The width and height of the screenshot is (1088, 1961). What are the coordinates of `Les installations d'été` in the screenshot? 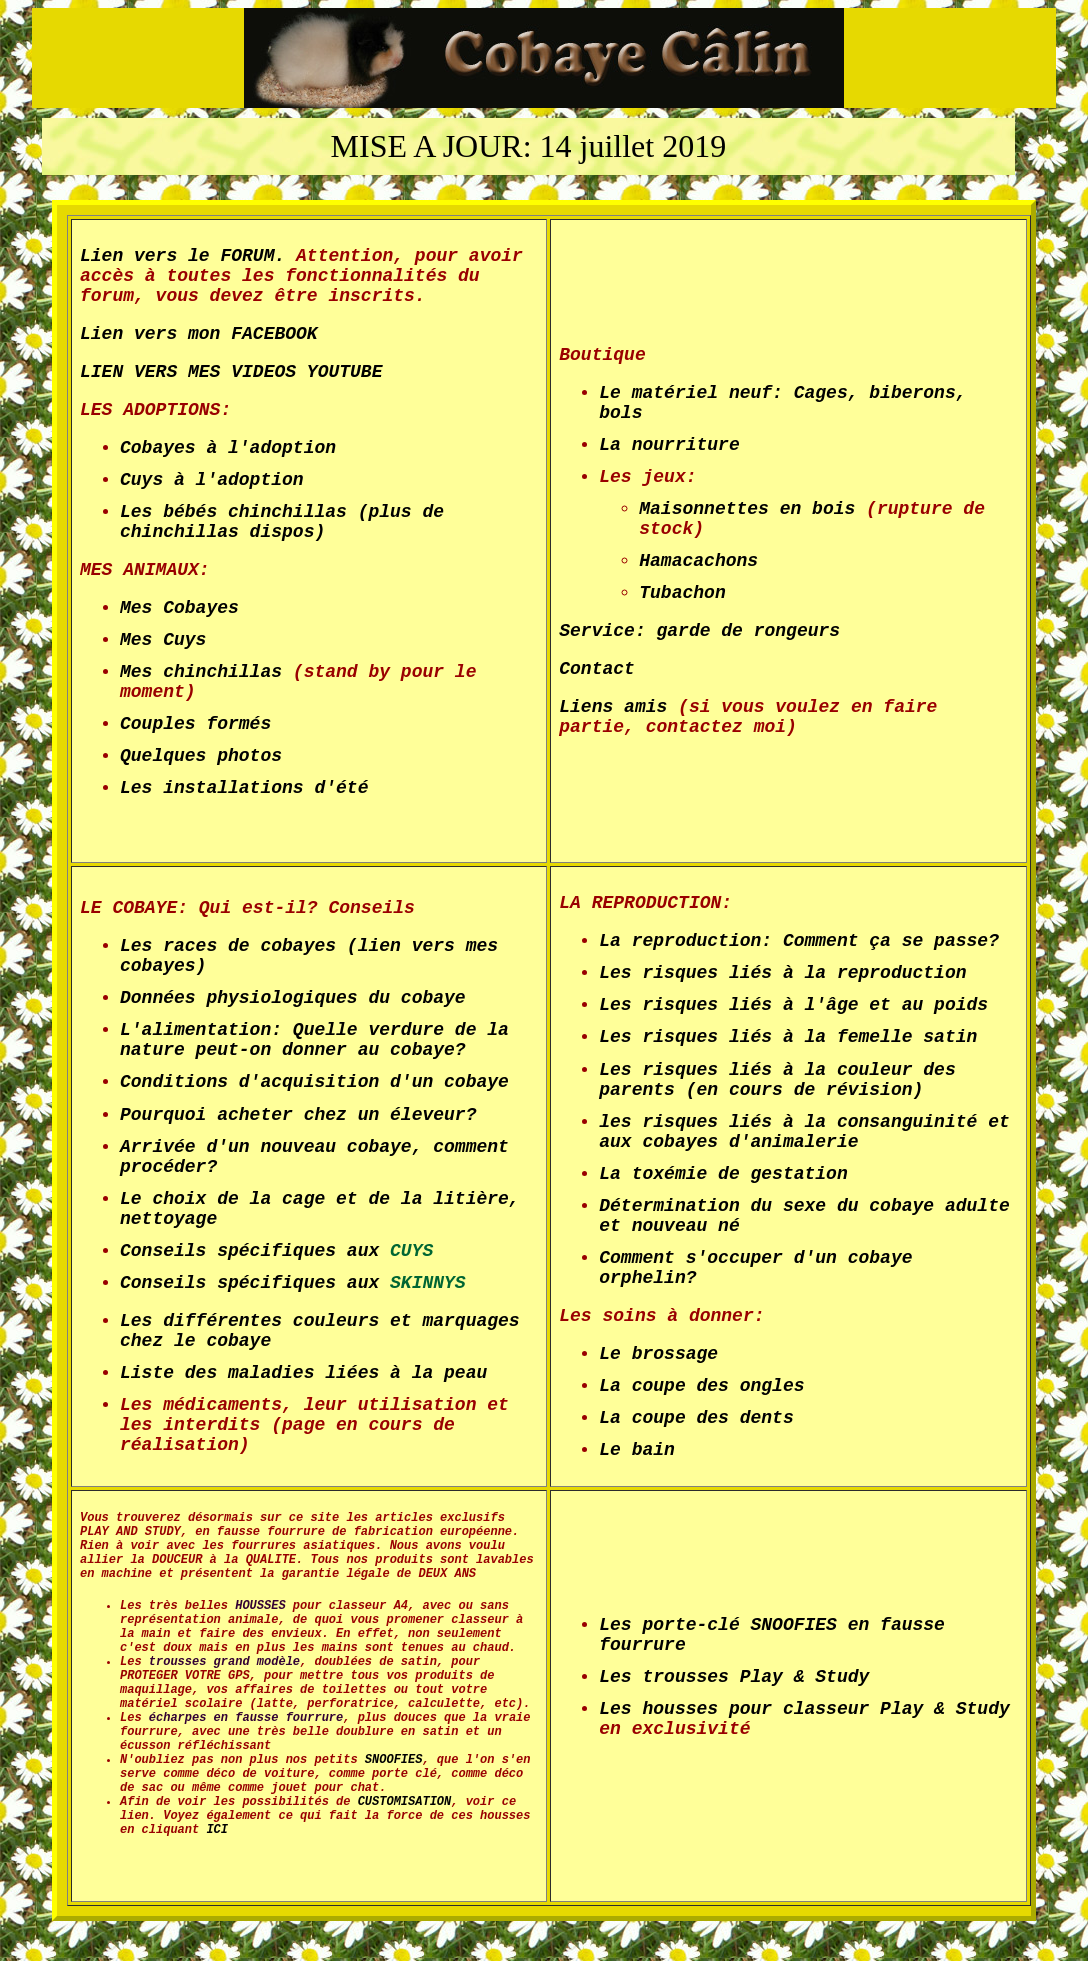 It's located at (244, 788).